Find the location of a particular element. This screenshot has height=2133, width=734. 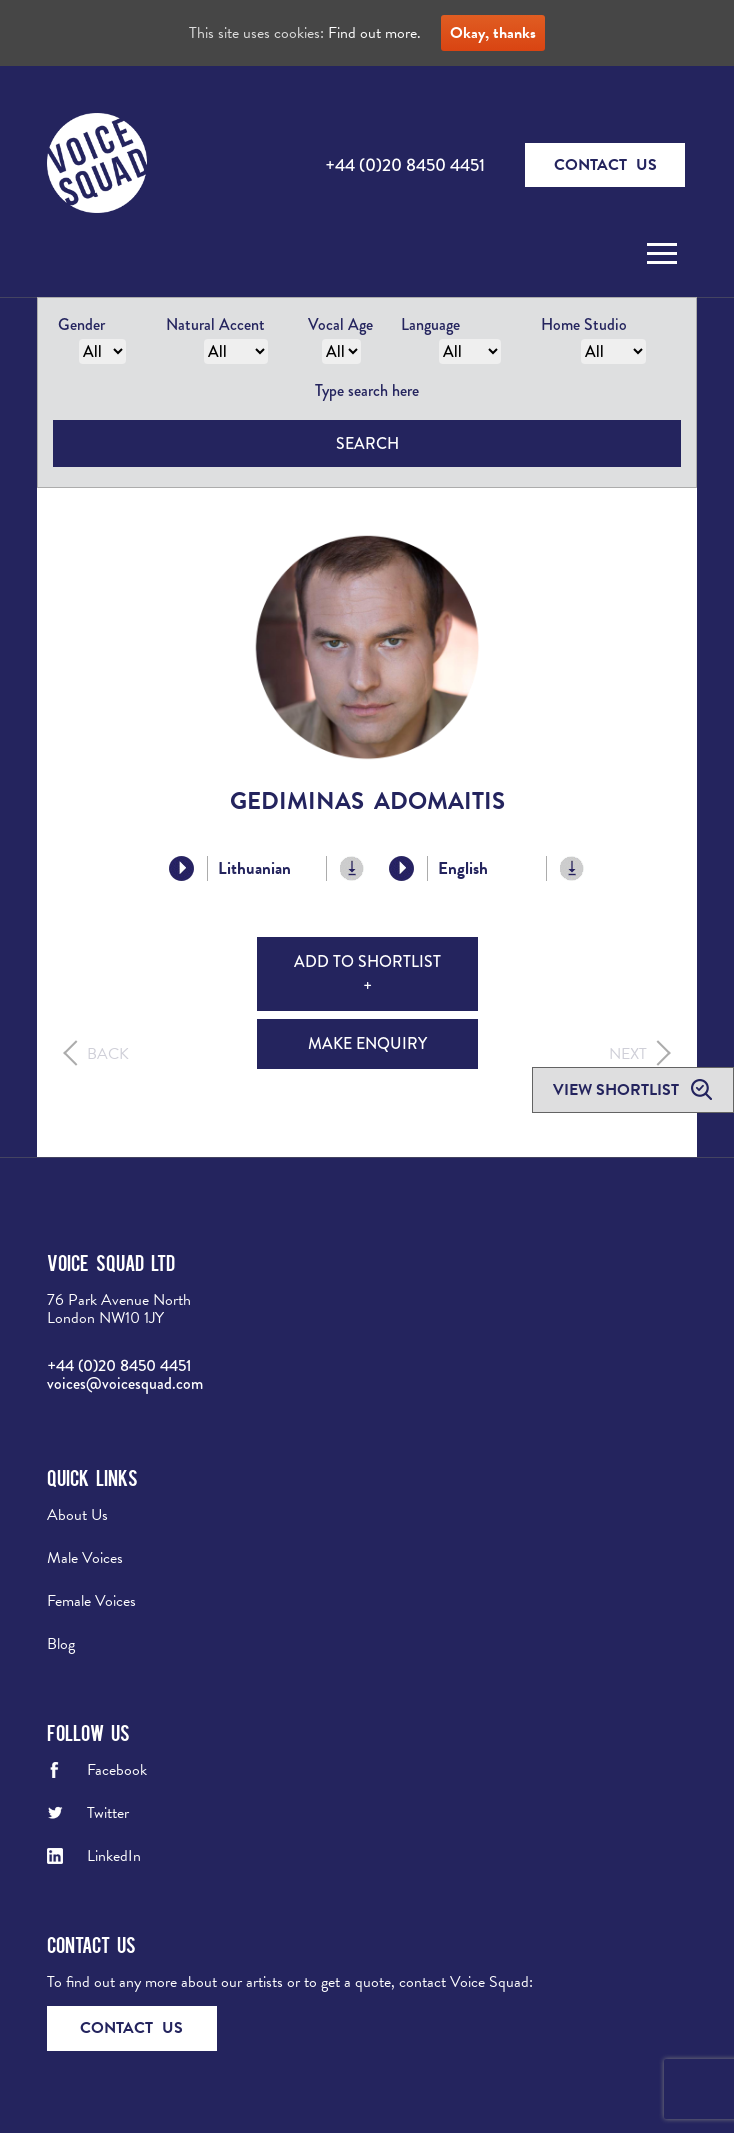

Okay, thanks is located at coordinates (493, 33).